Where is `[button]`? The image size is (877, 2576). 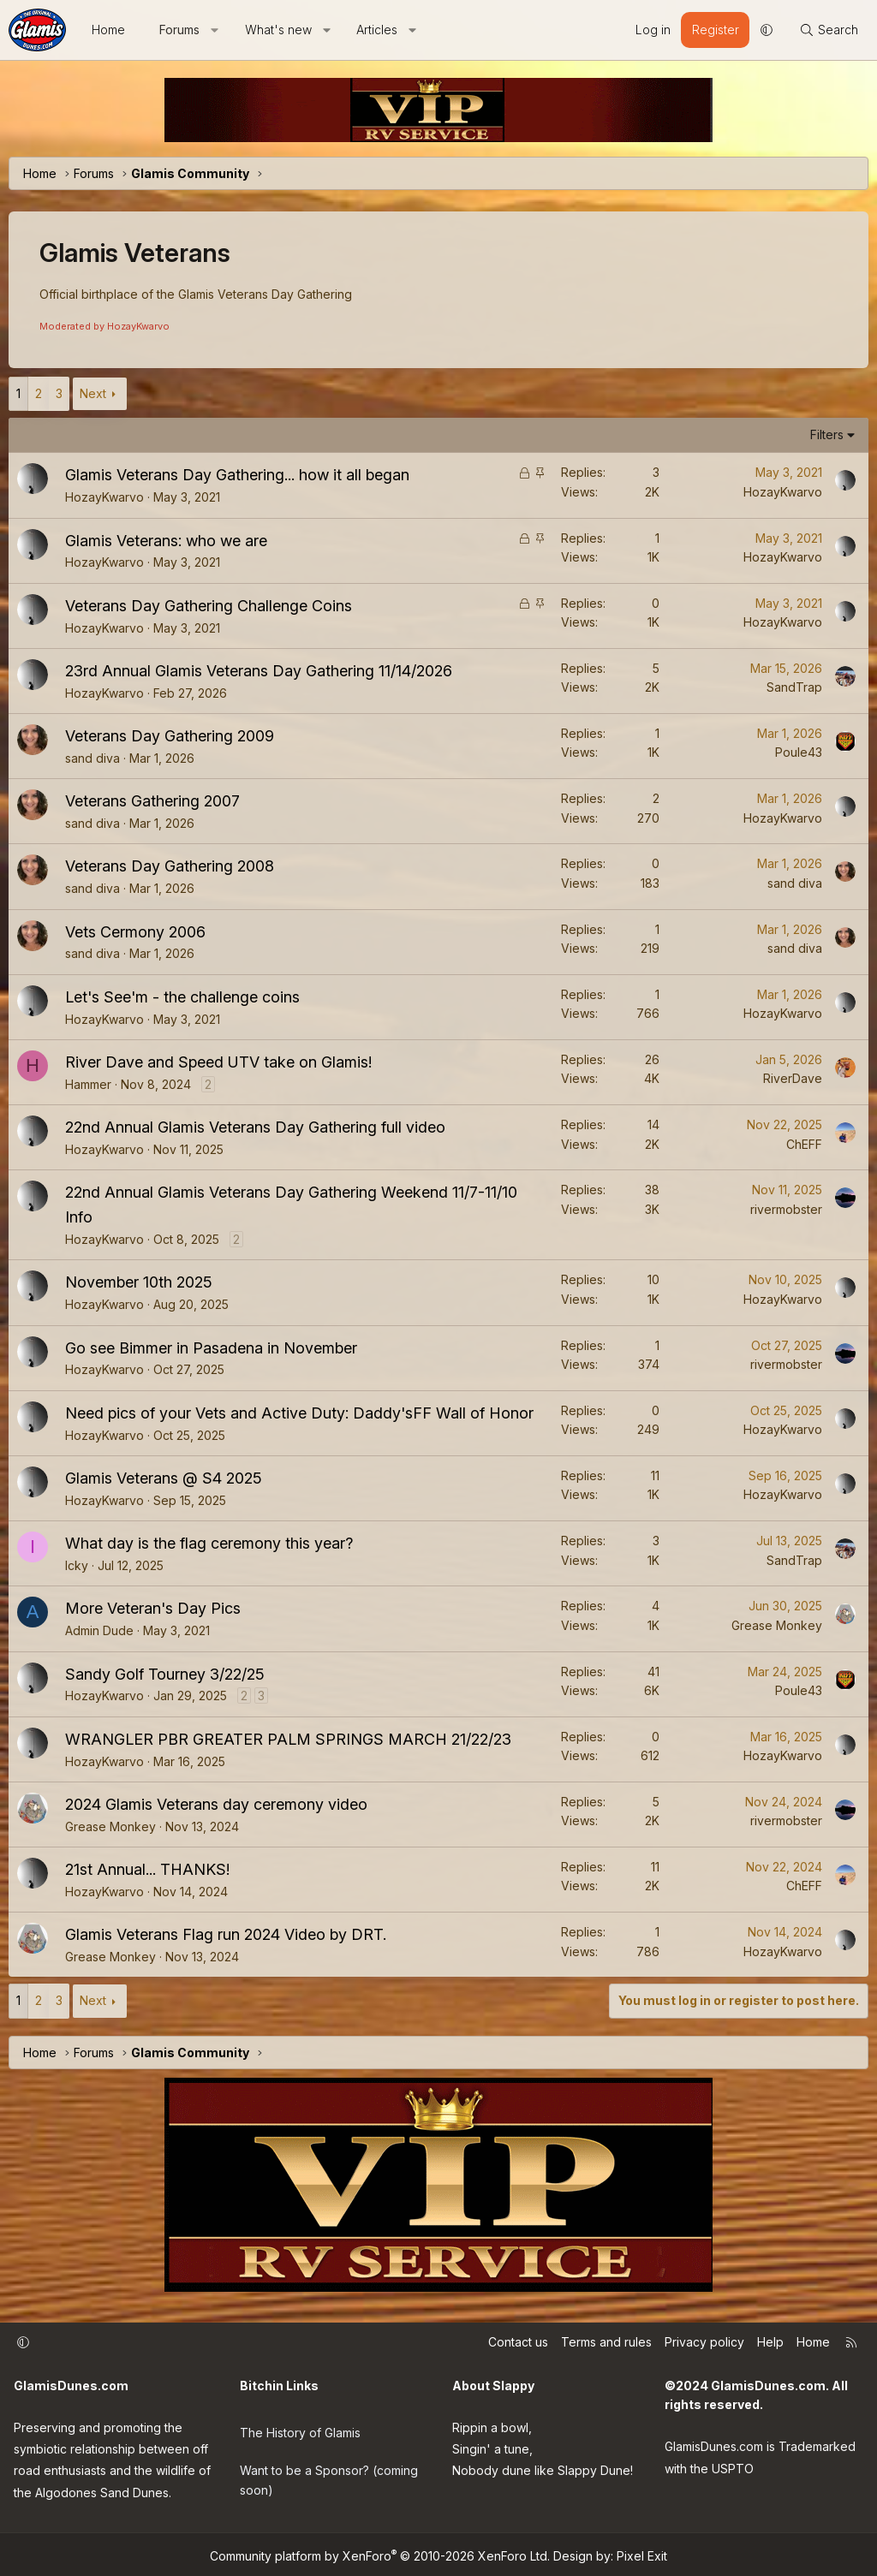
[button] is located at coordinates (215, 30).